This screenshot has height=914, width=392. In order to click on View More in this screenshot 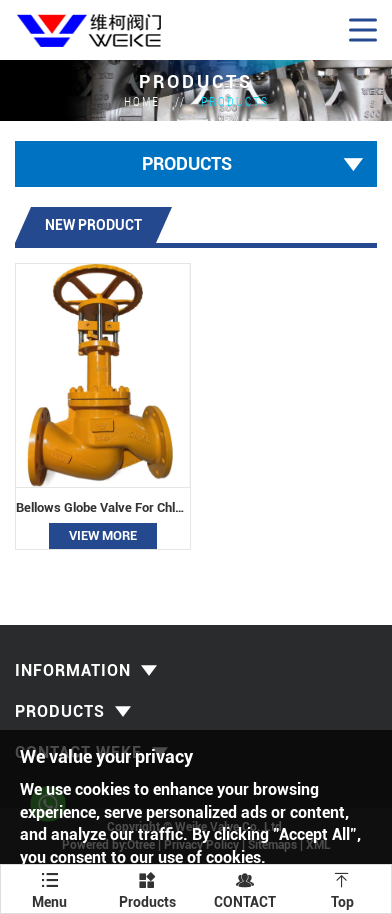, I will do `click(103, 535)`.